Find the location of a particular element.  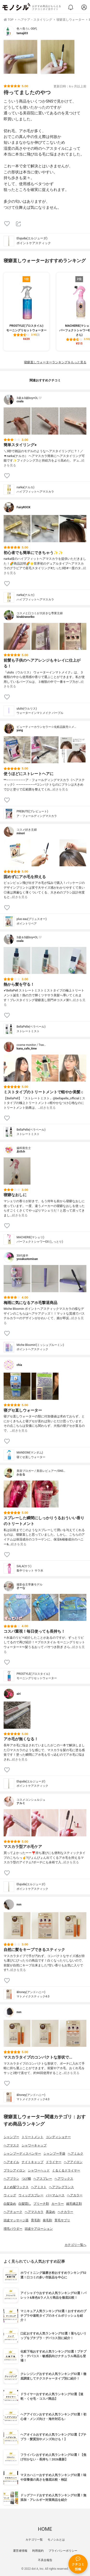

利用規約 is located at coordinates (38, 2550).